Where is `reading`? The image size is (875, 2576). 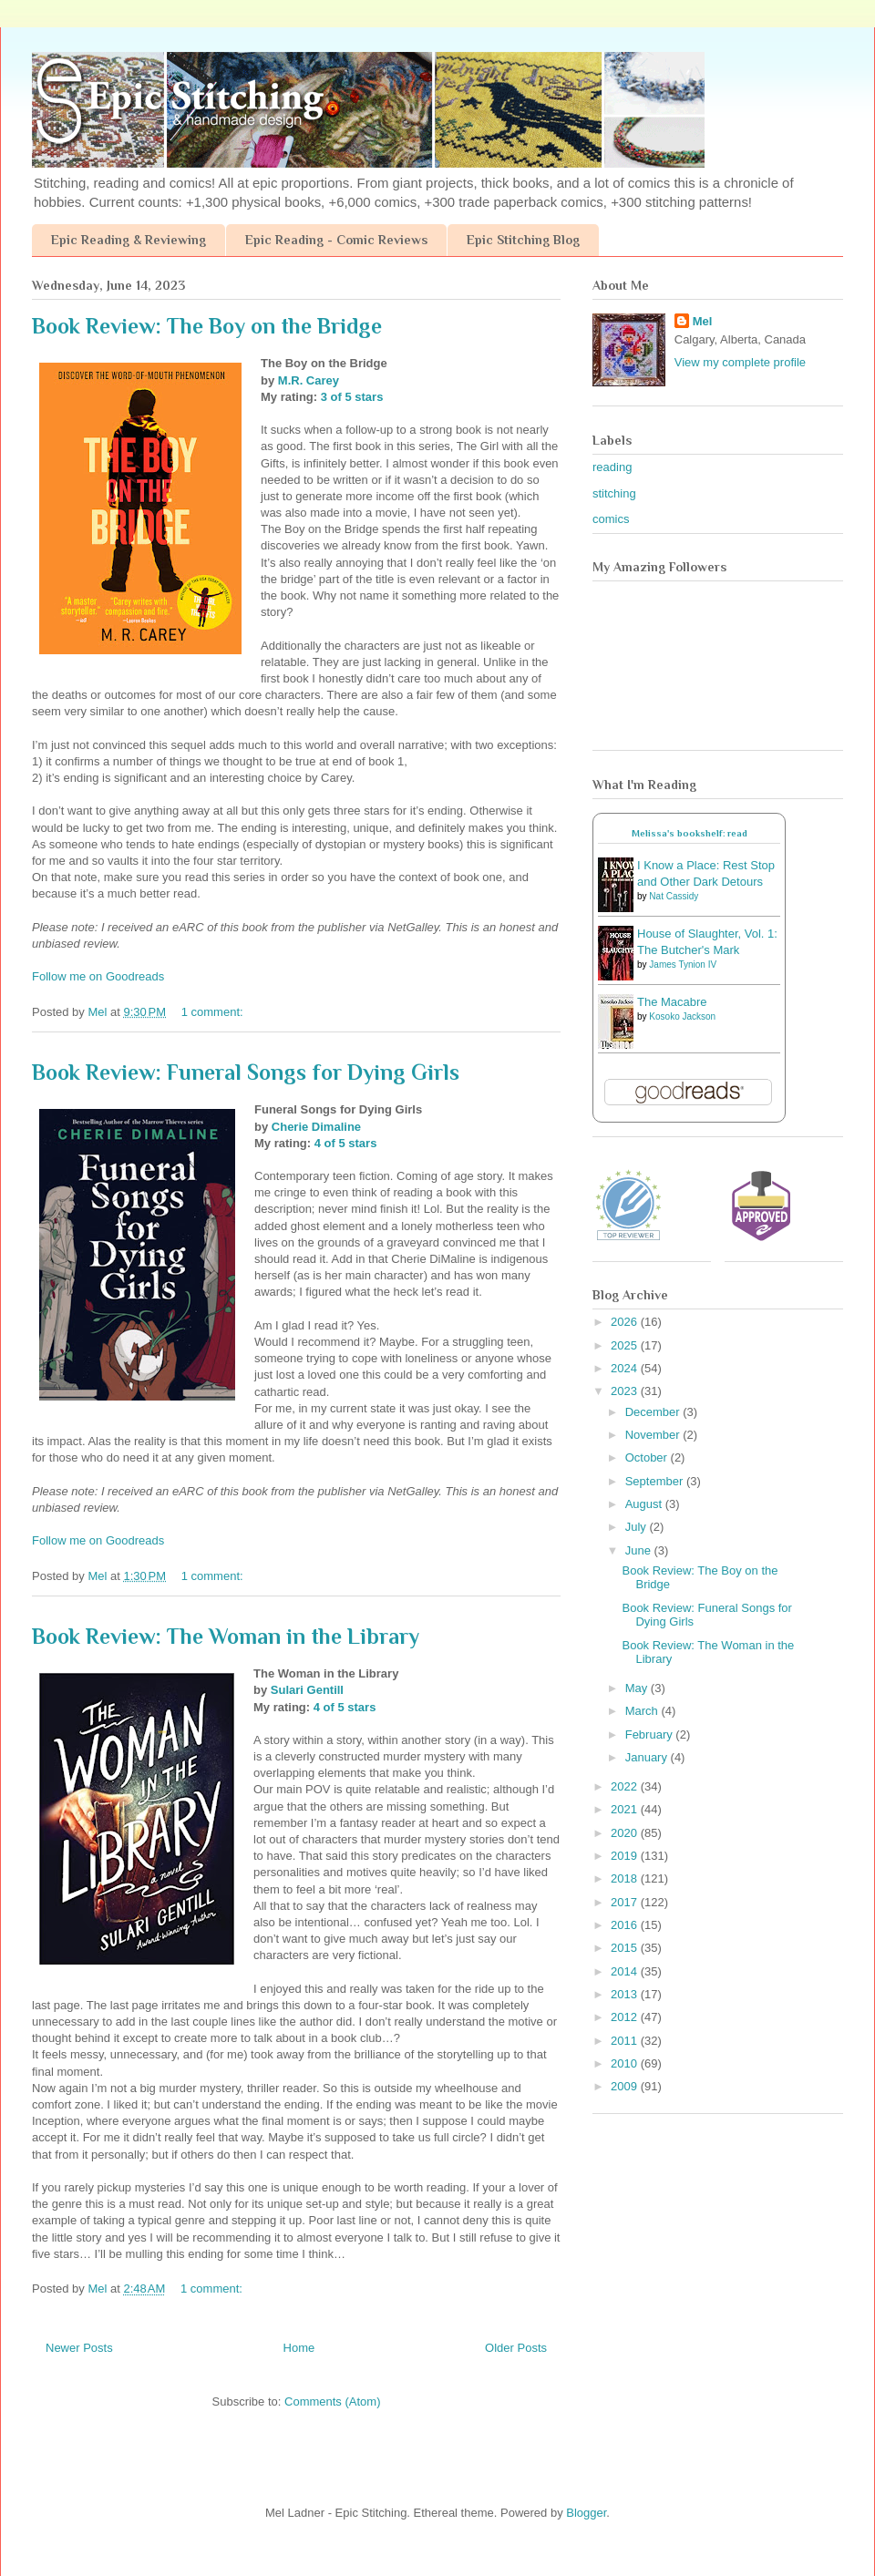 reading is located at coordinates (612, 467).